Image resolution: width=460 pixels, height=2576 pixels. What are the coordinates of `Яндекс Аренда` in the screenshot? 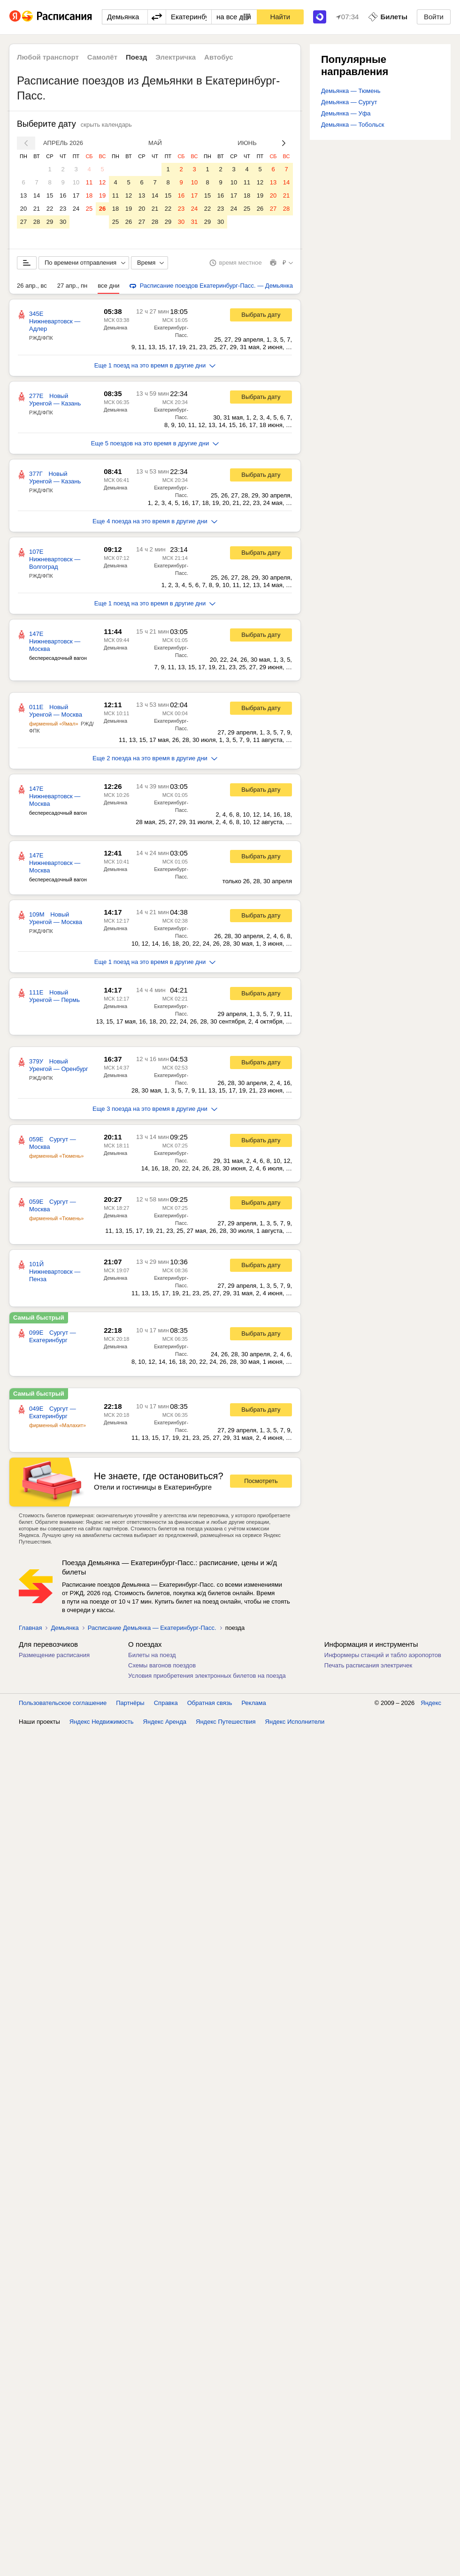 It's located at (164, 1721).